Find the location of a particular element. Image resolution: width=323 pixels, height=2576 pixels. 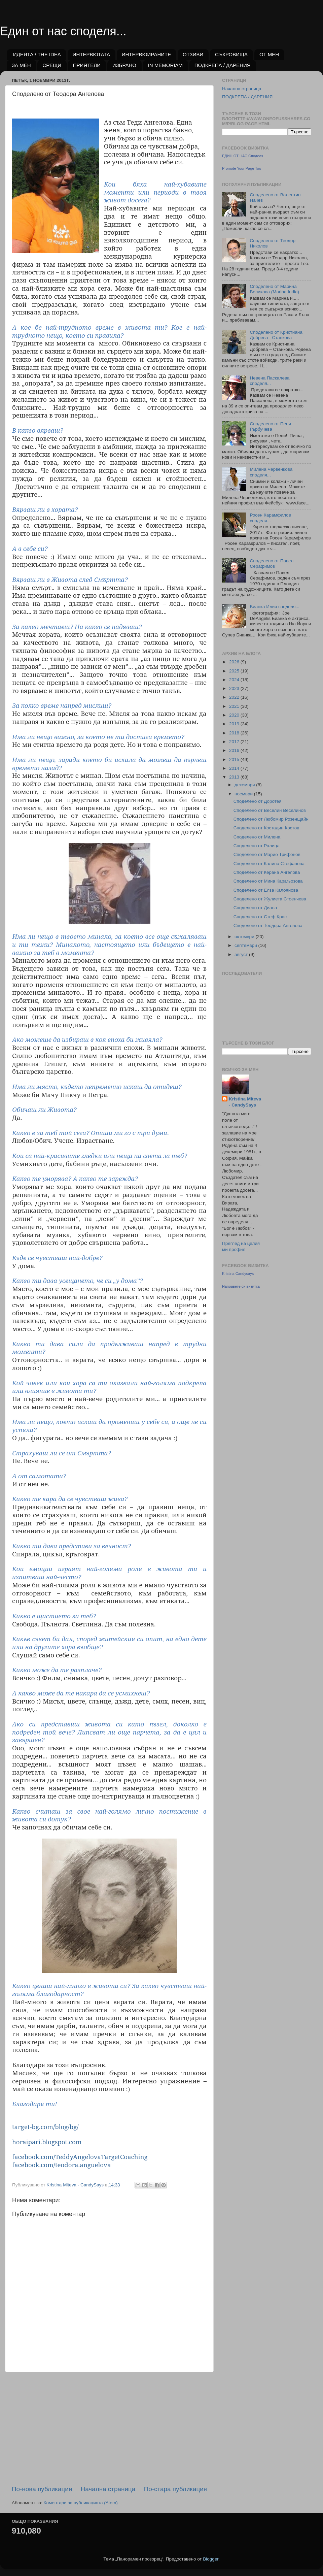

Споделено от Диана is located at coordinates (255, 907).